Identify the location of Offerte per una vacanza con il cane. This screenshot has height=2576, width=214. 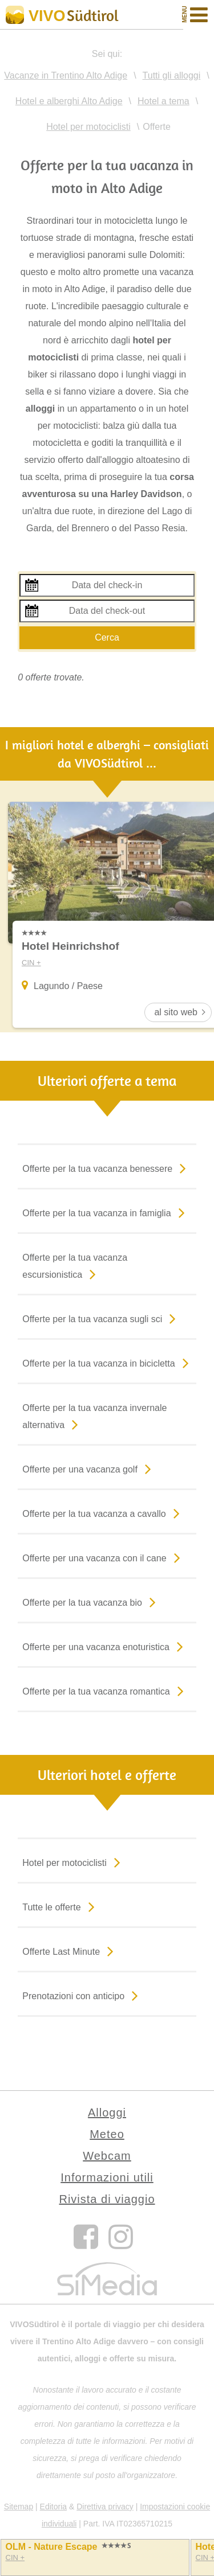
(103, 1557).